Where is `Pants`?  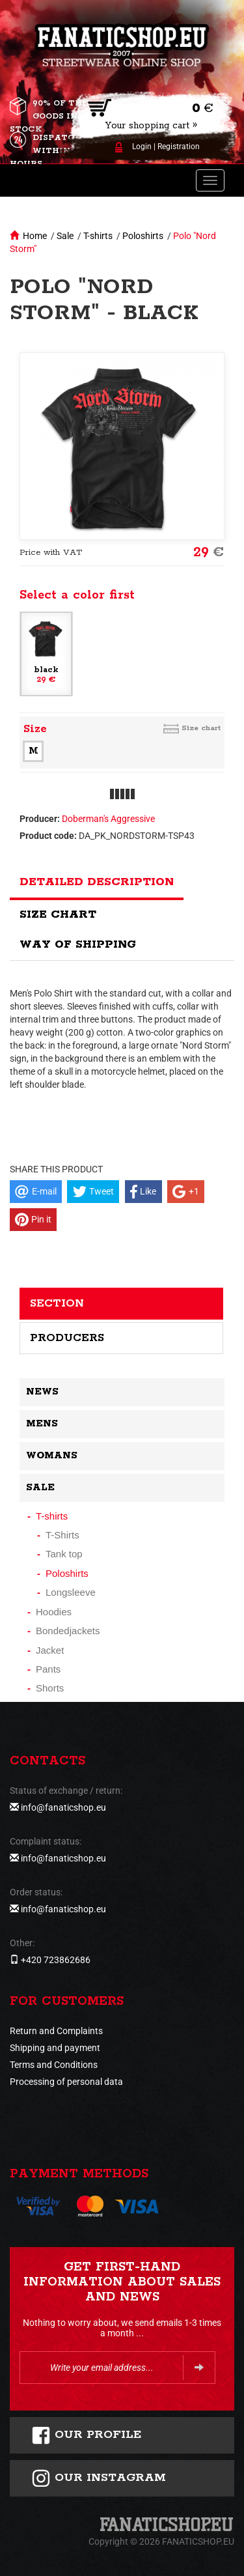
Pants is located at coordinates (48, 1669).